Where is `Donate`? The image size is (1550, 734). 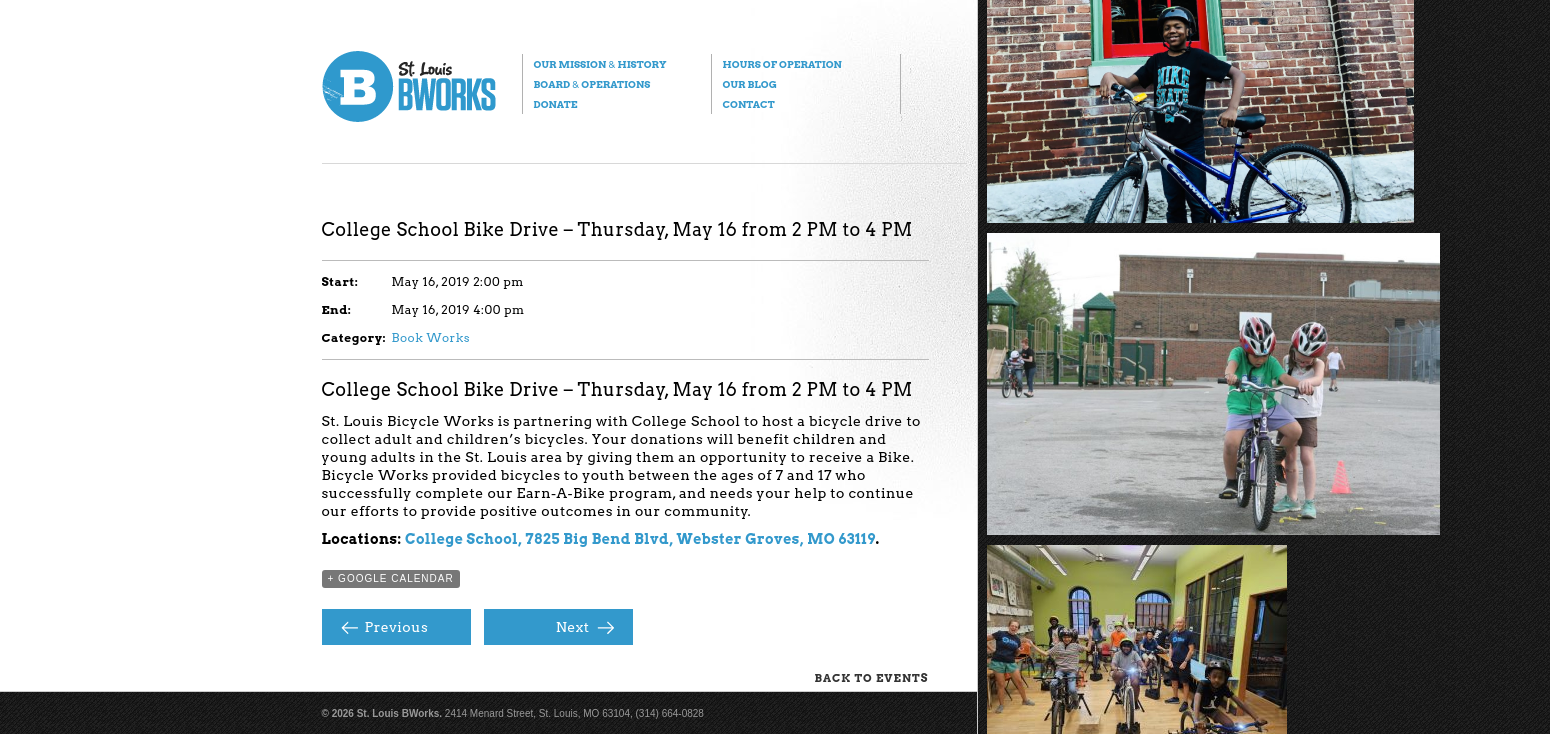
Donate is located at coordinates (556, 104).